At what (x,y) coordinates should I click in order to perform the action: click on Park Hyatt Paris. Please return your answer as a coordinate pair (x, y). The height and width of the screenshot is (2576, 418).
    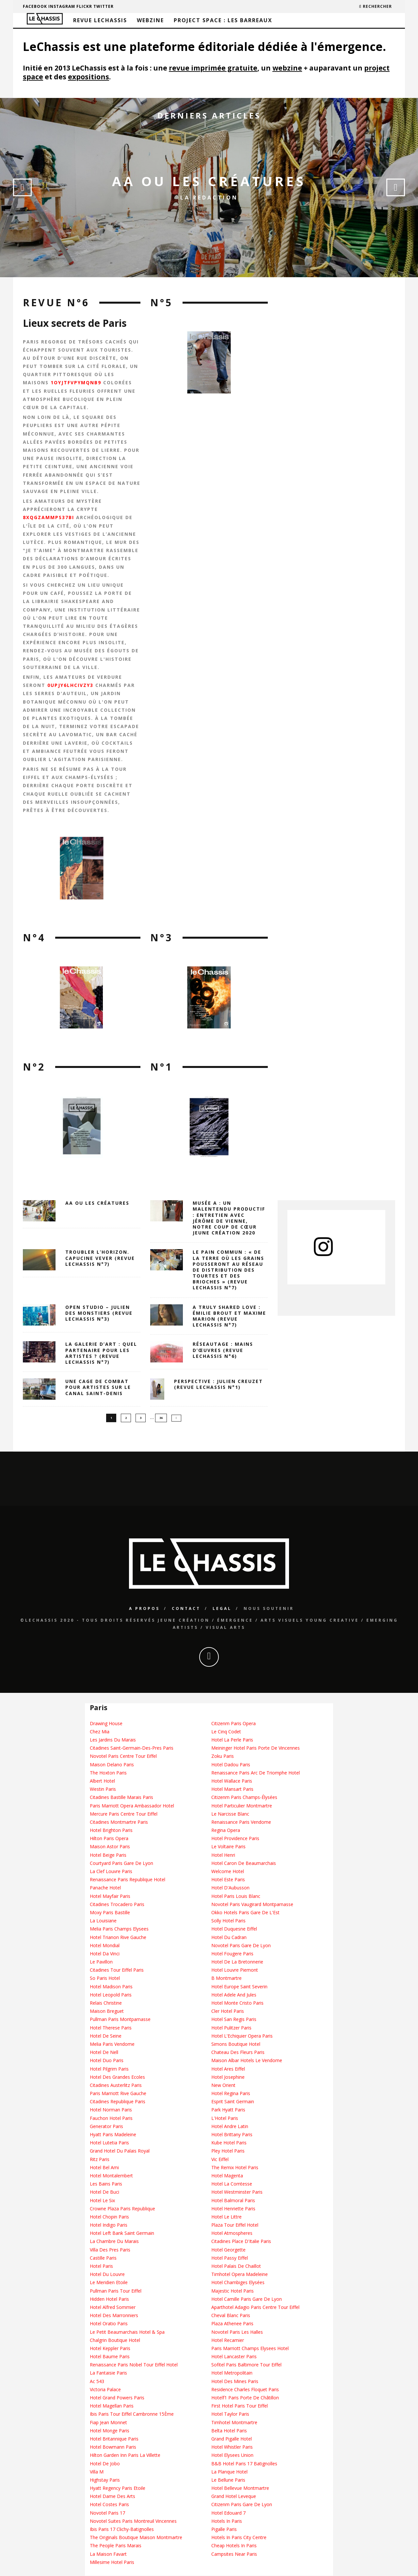
    Looking at the image, I should click on (228, 2110).